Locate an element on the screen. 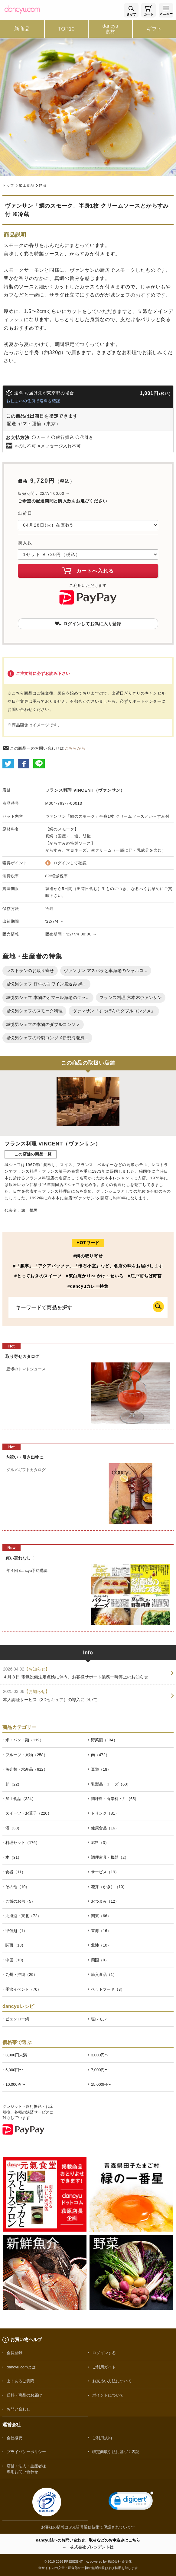 Image resolution: width=176 pixels, height=2576 pixels. #dancyuカレー特集 is located at coordinates (88, 1286).